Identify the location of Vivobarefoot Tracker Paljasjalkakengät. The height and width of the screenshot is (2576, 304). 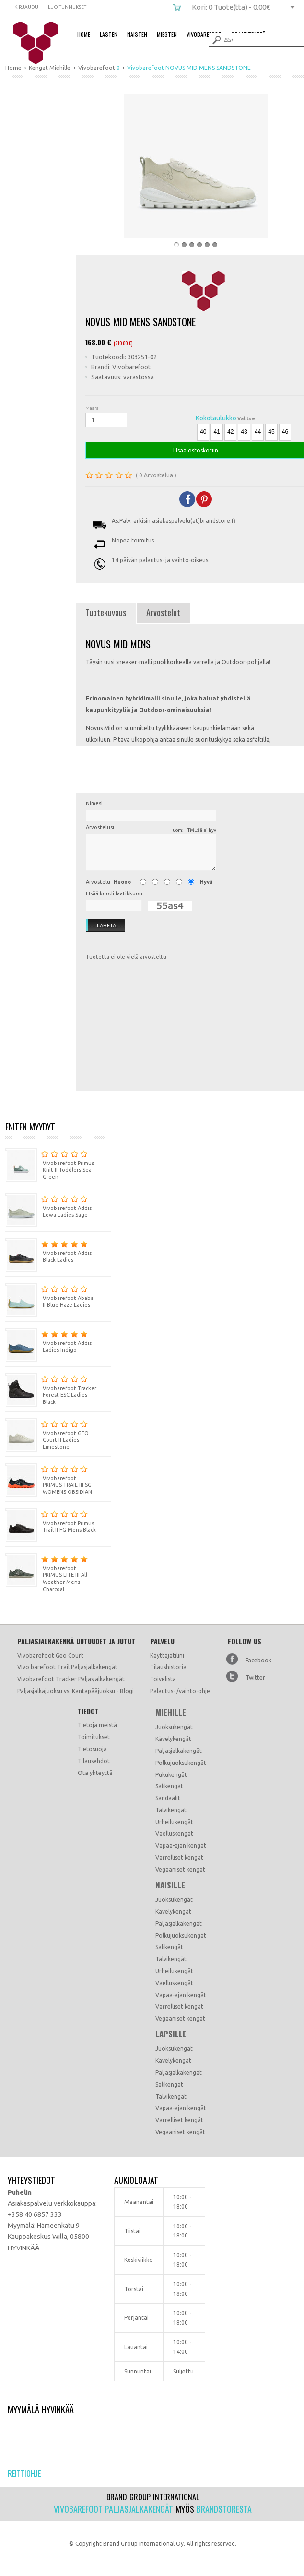
(71, 1679).